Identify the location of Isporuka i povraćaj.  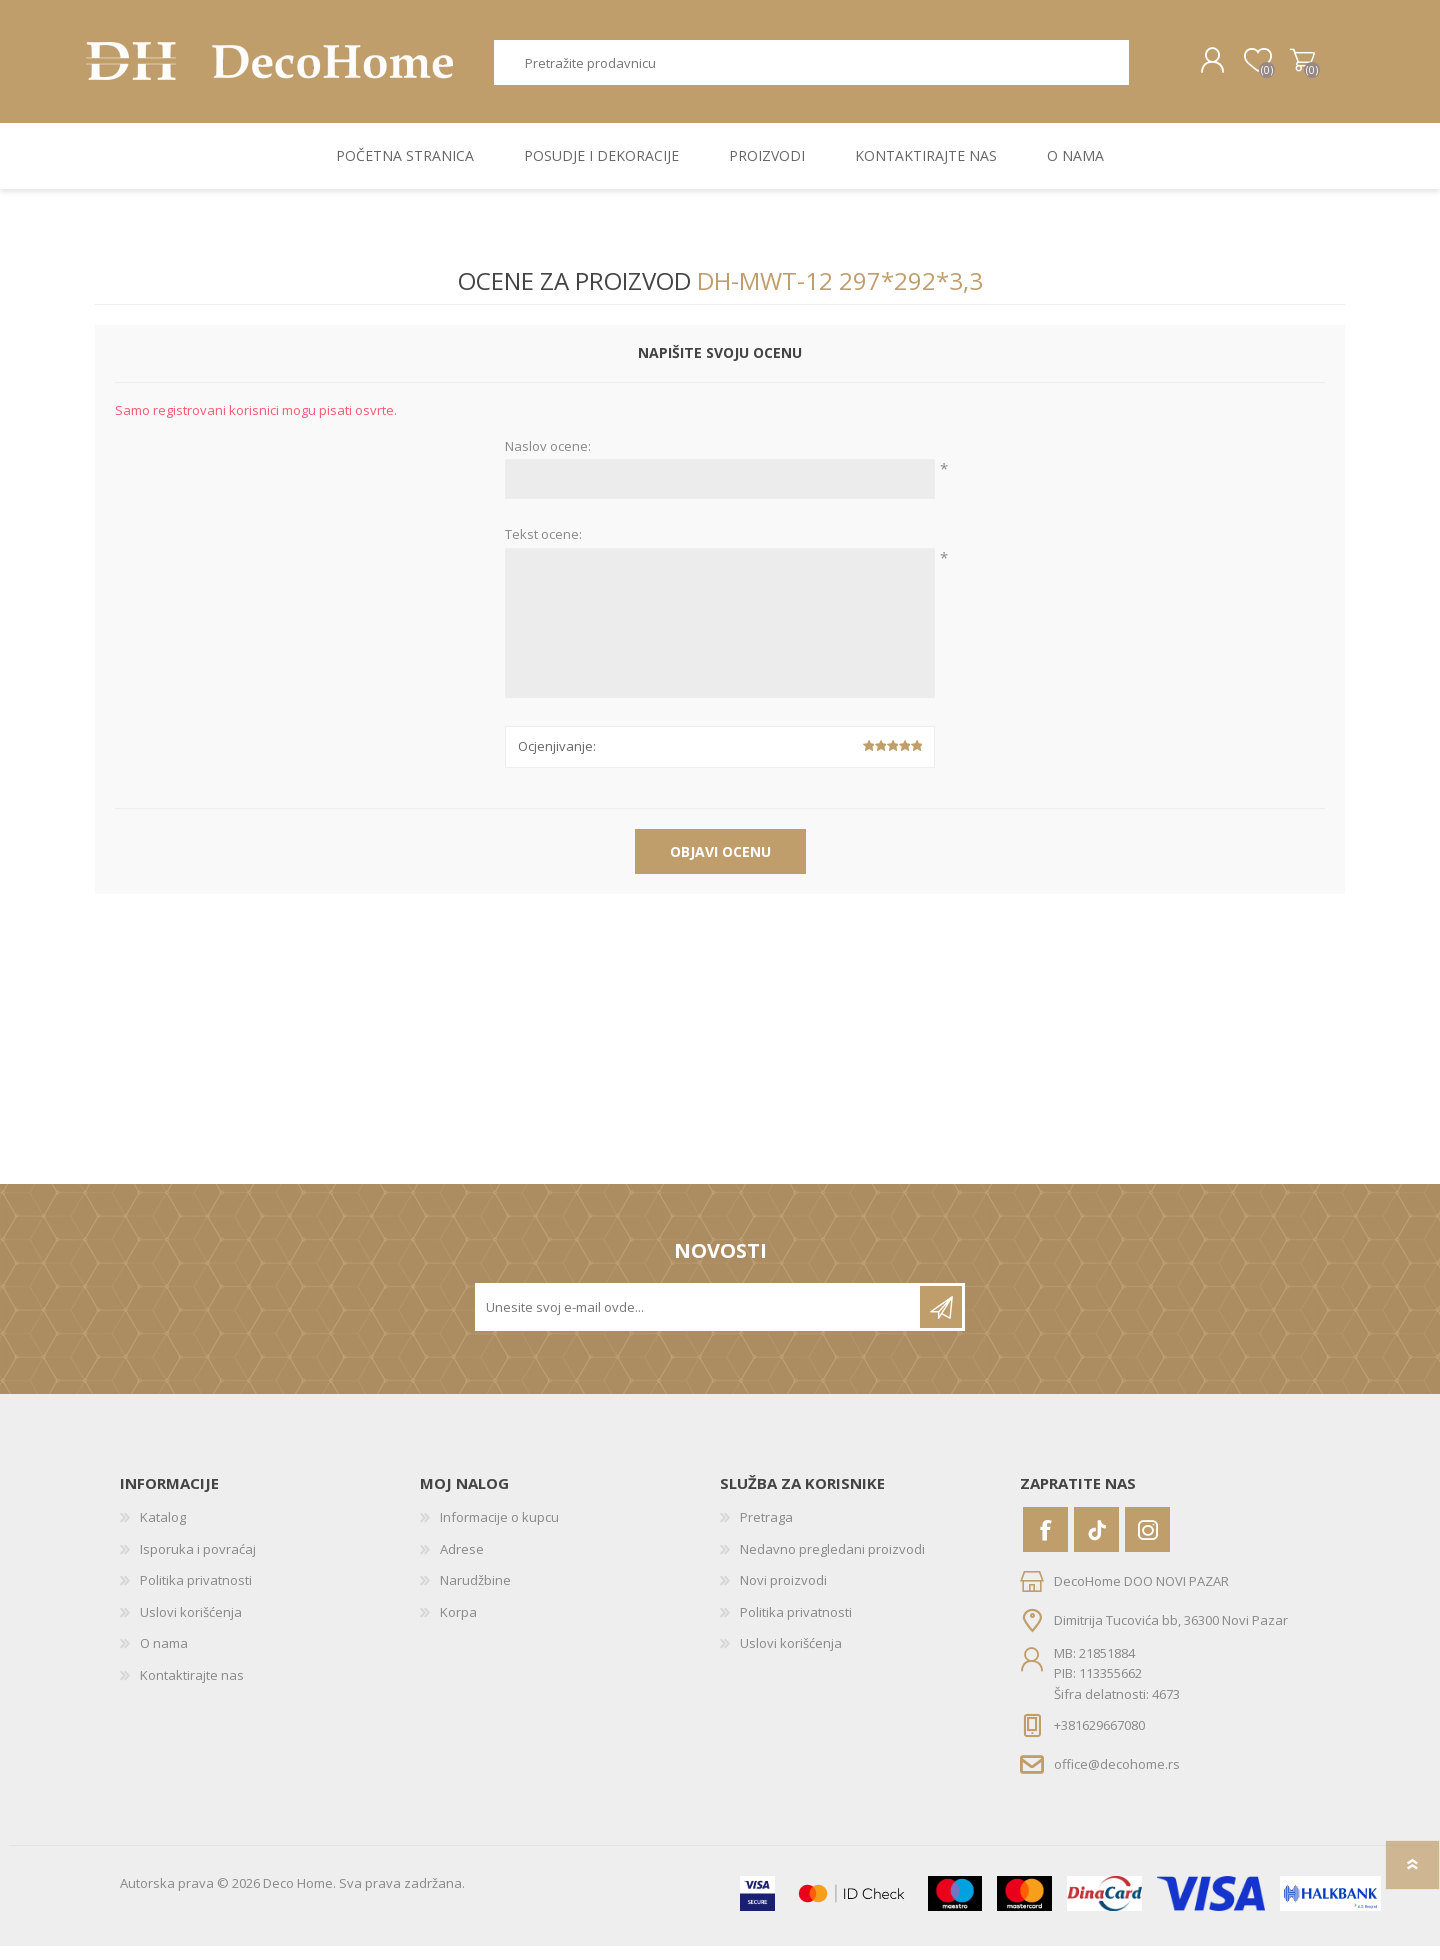
(198, 1563).